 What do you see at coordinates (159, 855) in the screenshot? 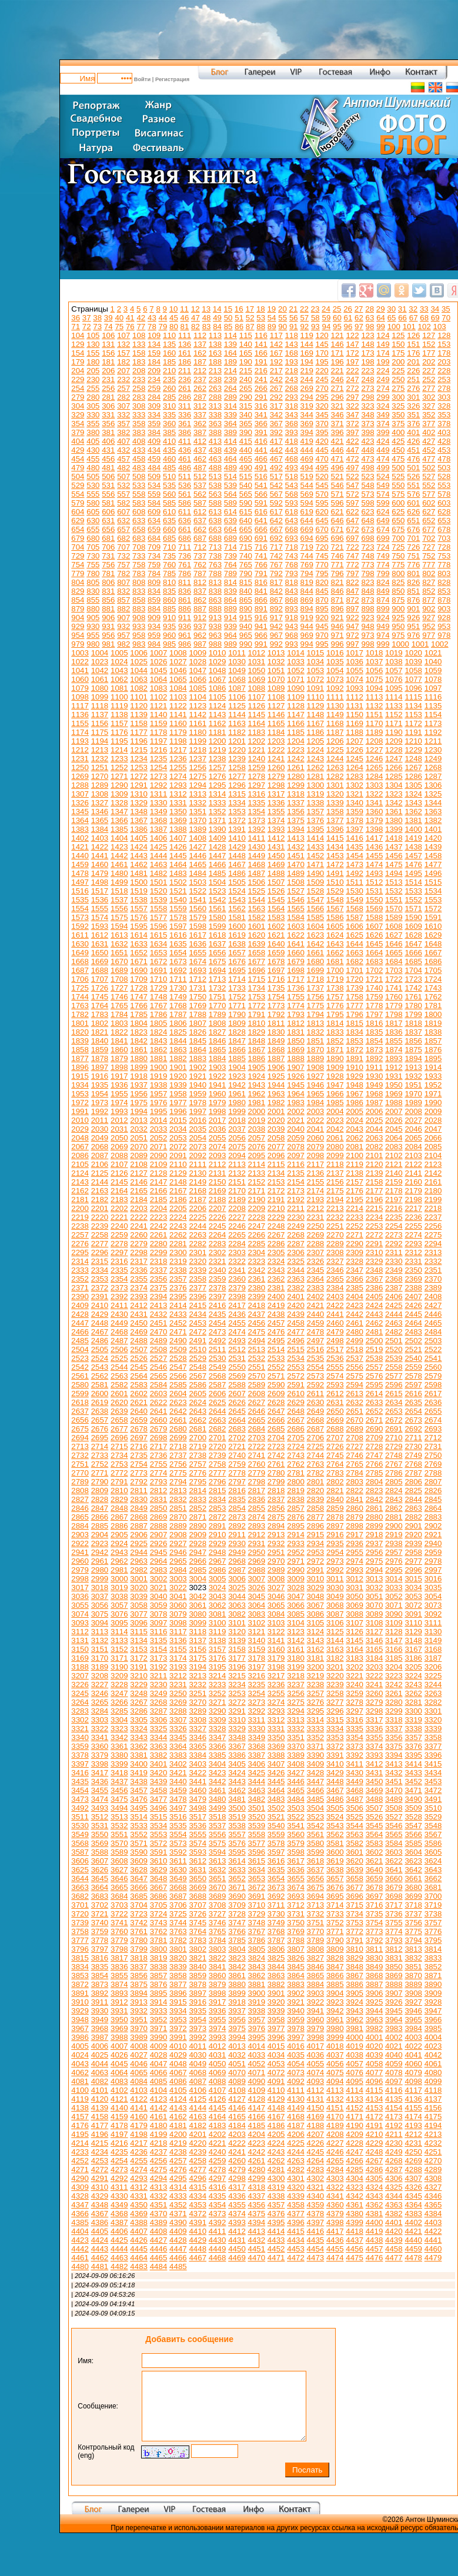
I see `1444` at bounding box center [159, 855].